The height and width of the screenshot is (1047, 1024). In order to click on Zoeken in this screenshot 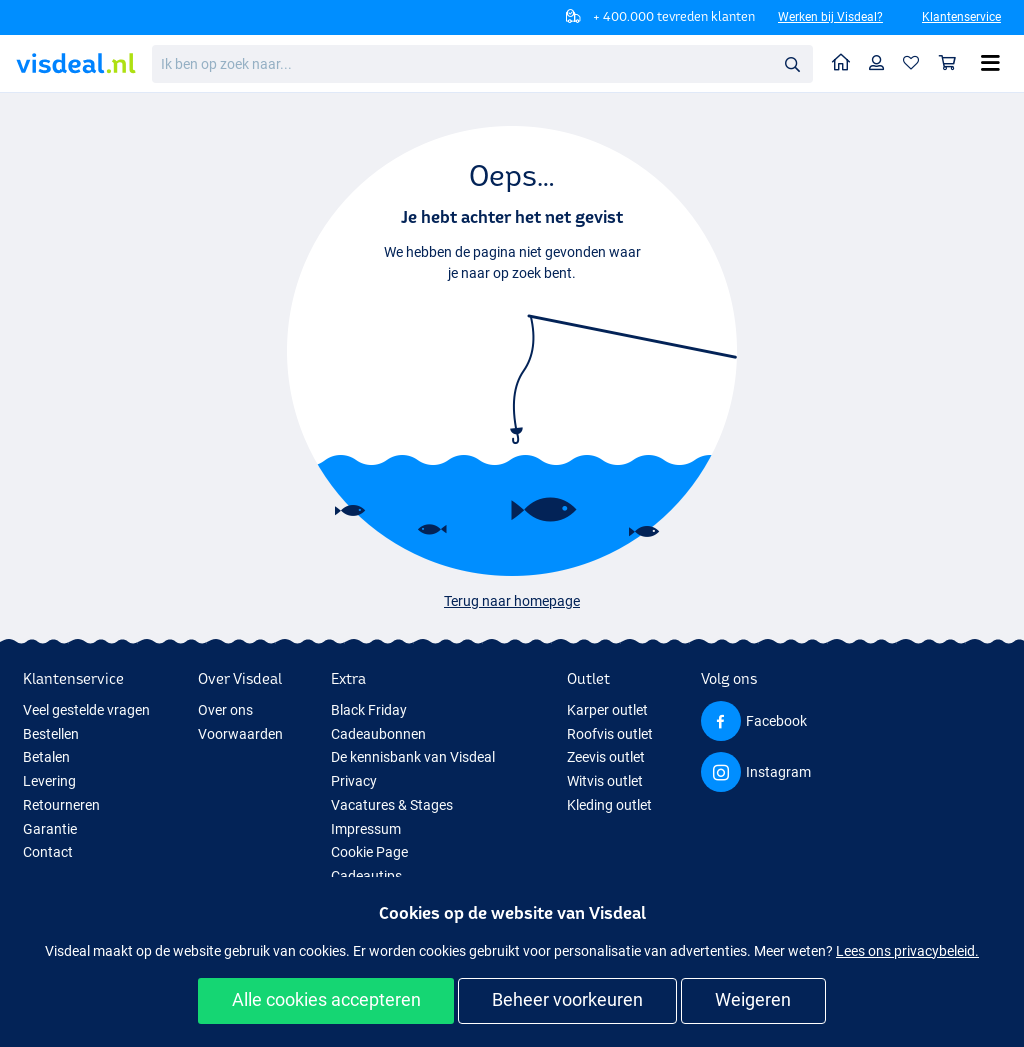, I will do `click(798, 64)`.